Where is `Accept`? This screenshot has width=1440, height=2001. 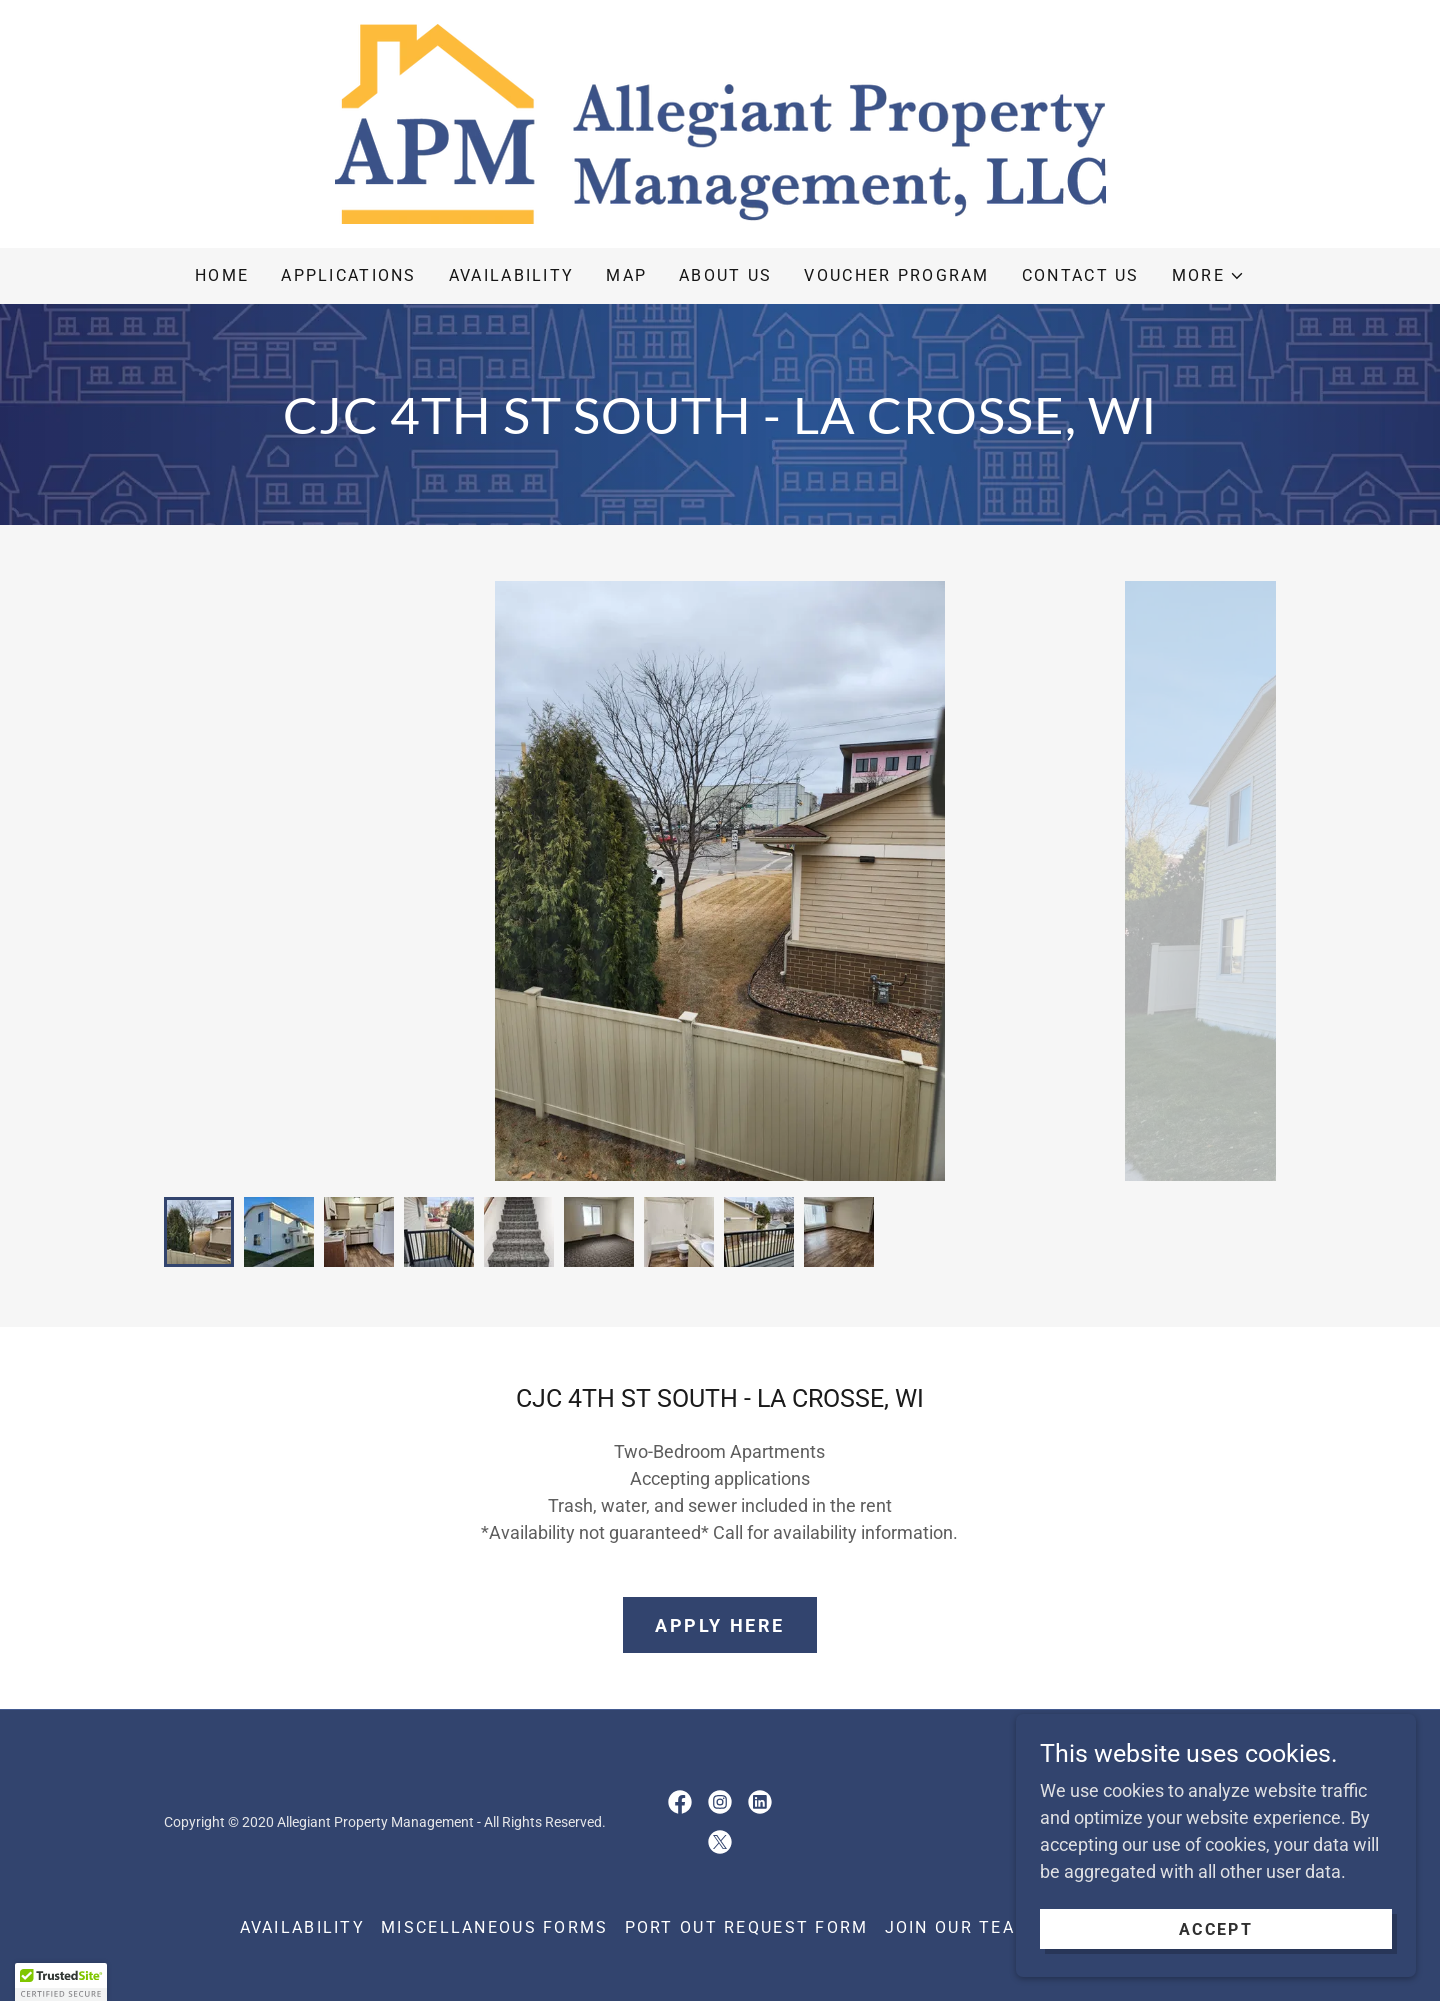 Accept is located at coordinates (1216, 1929).